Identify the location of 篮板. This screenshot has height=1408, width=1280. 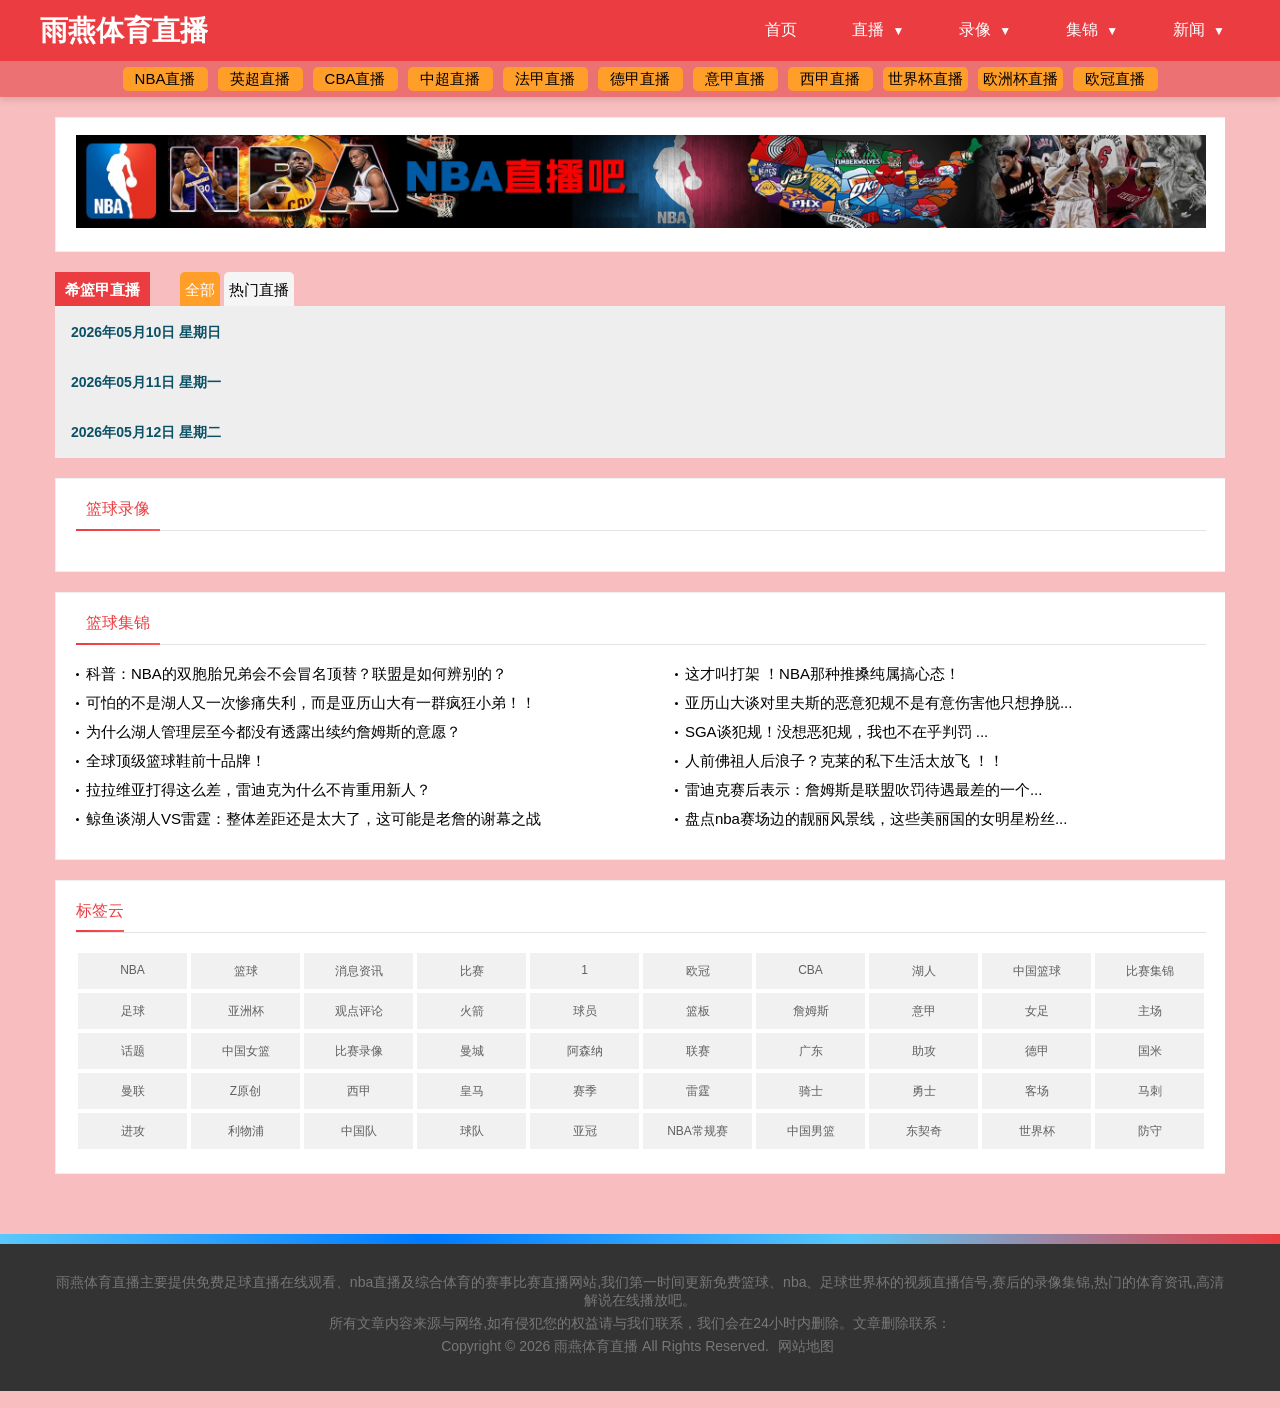
(698, 1011).